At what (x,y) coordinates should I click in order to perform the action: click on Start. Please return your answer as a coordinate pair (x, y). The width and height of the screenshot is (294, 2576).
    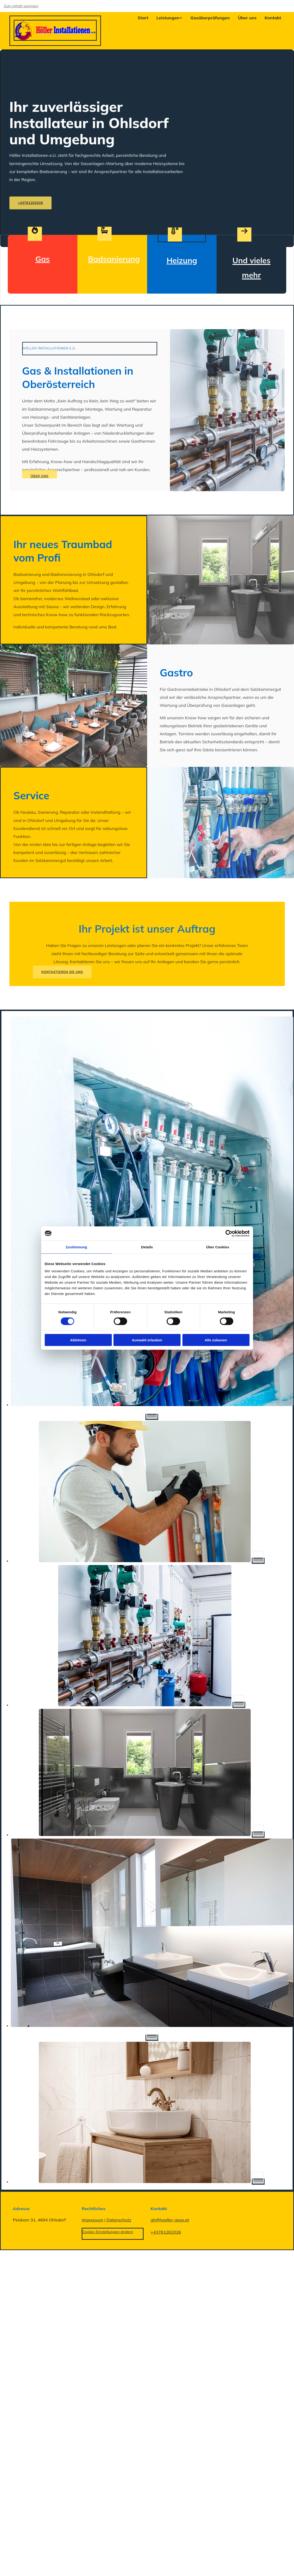
    Looking at the image, I should click on (143, 18).